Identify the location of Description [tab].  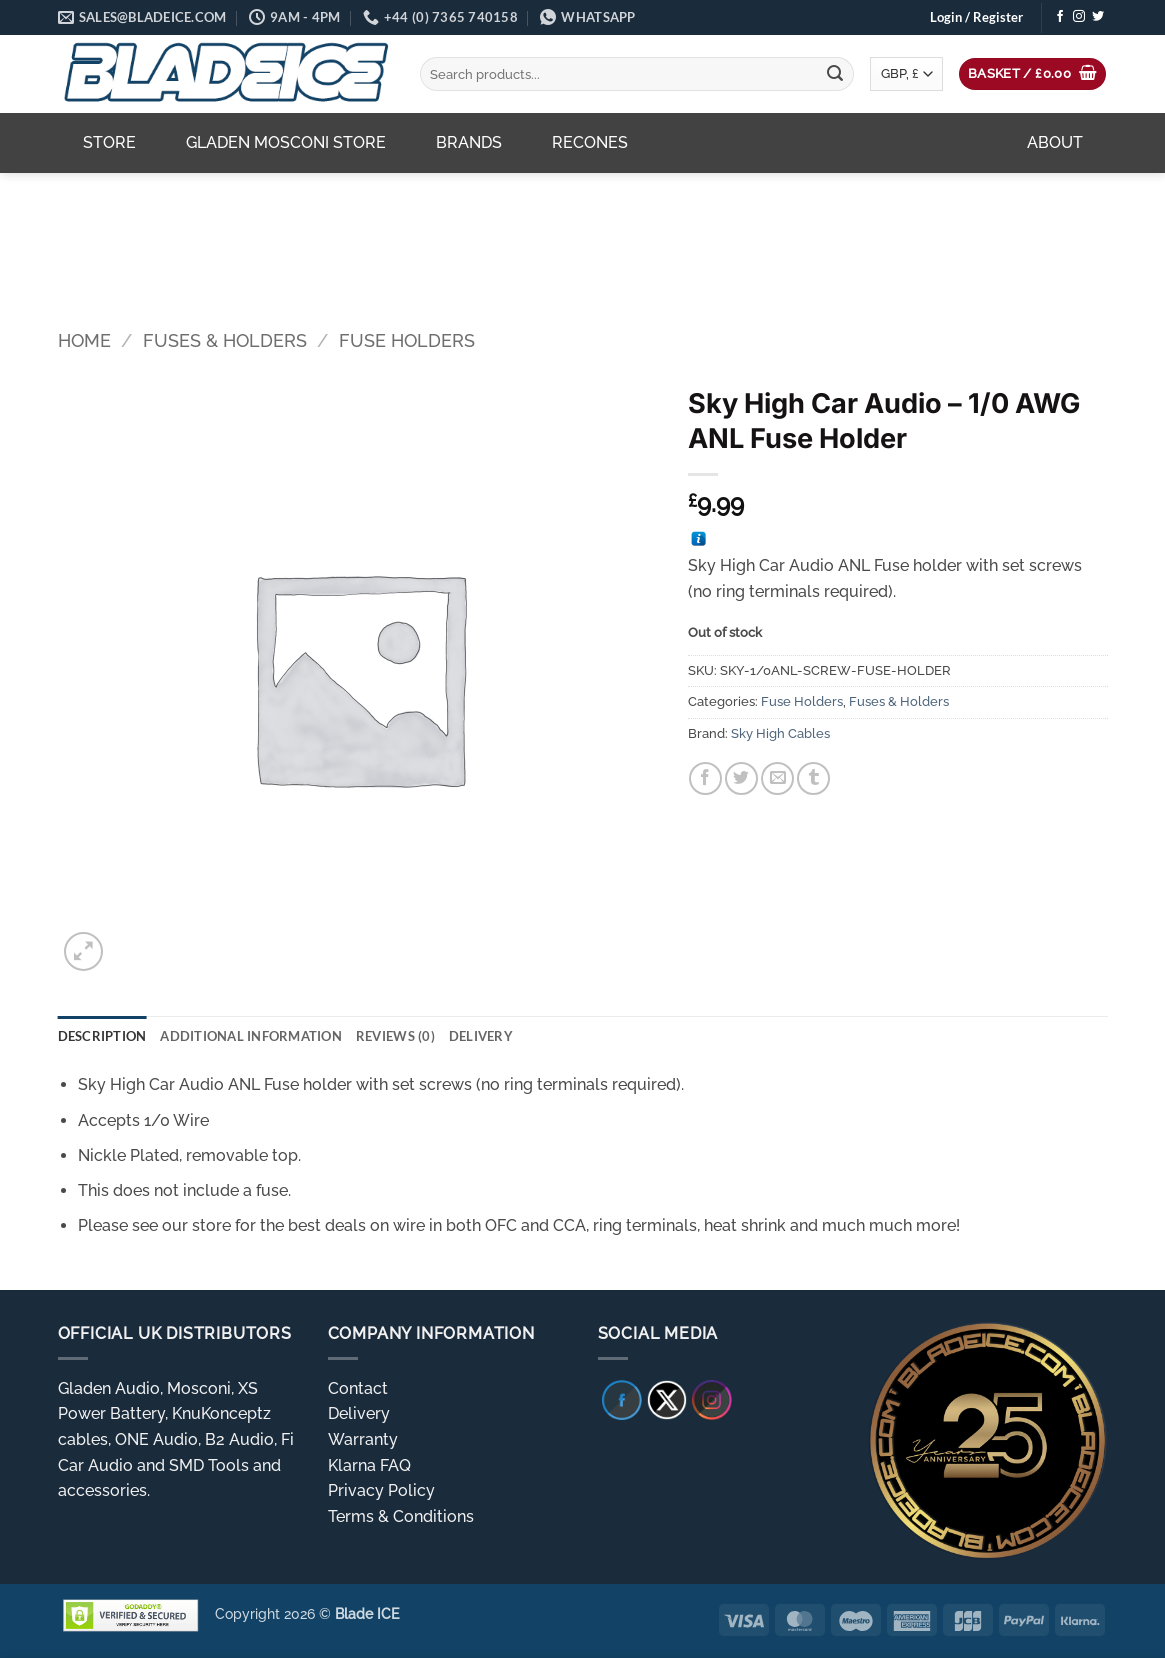
(102, 1036).